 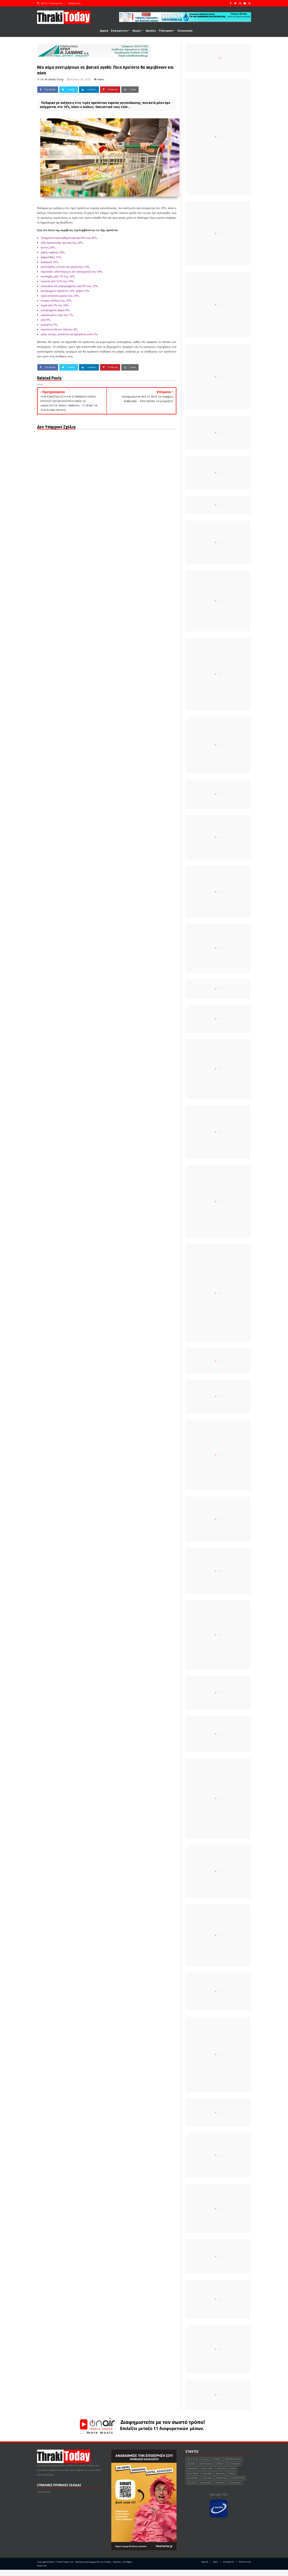 What do you see at coordinates (207, 2478) in the screenshot?
I see `παράξενα` at bounding box center [207, 2478].